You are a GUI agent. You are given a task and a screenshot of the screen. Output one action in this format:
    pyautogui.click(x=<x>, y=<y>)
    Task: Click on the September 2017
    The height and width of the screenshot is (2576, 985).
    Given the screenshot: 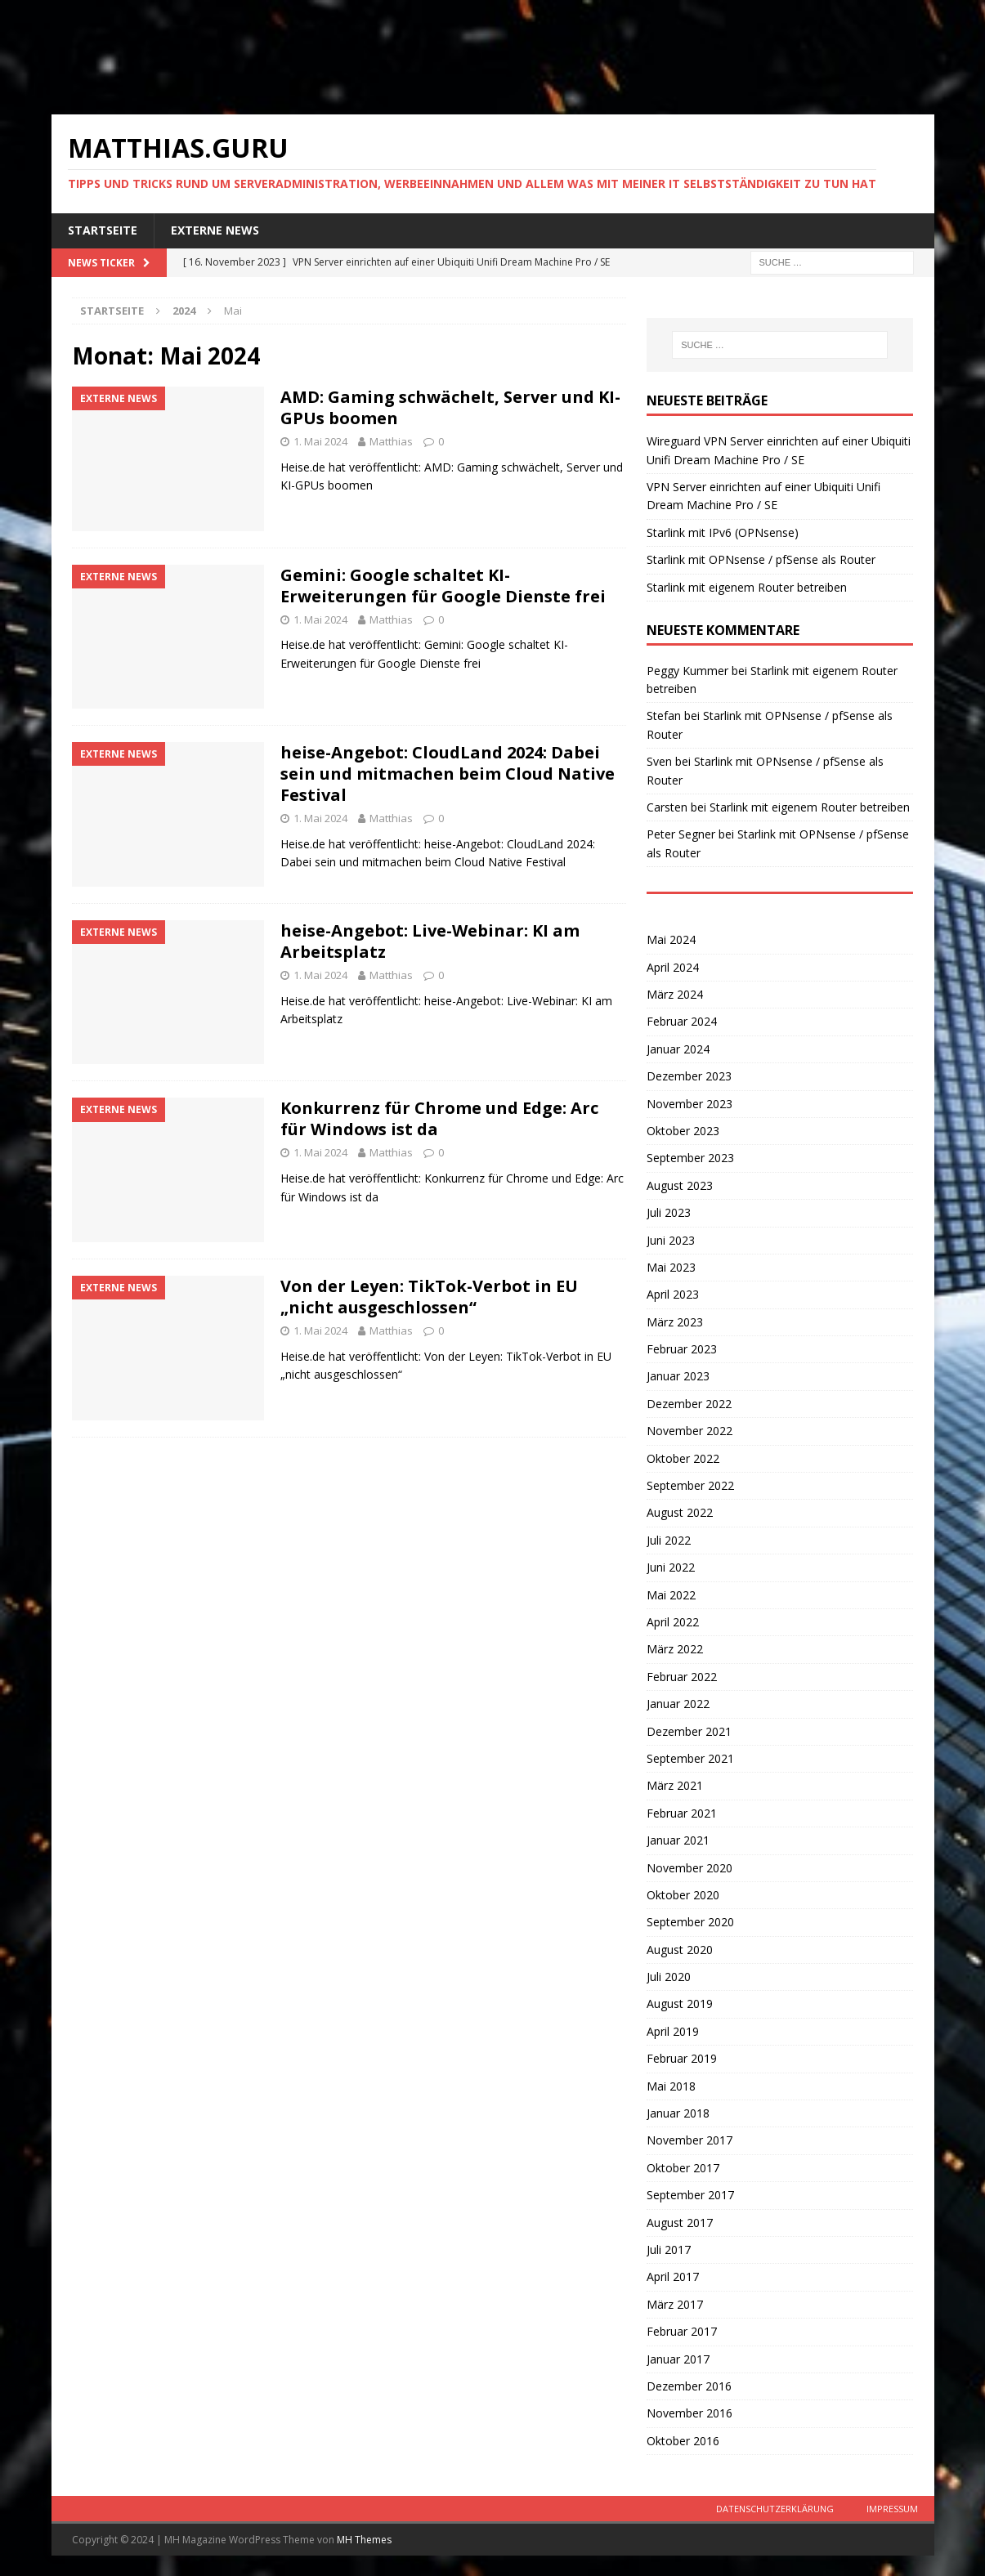 What is the action you would take?
    pyautogui.click(x=690, y=2195)
    